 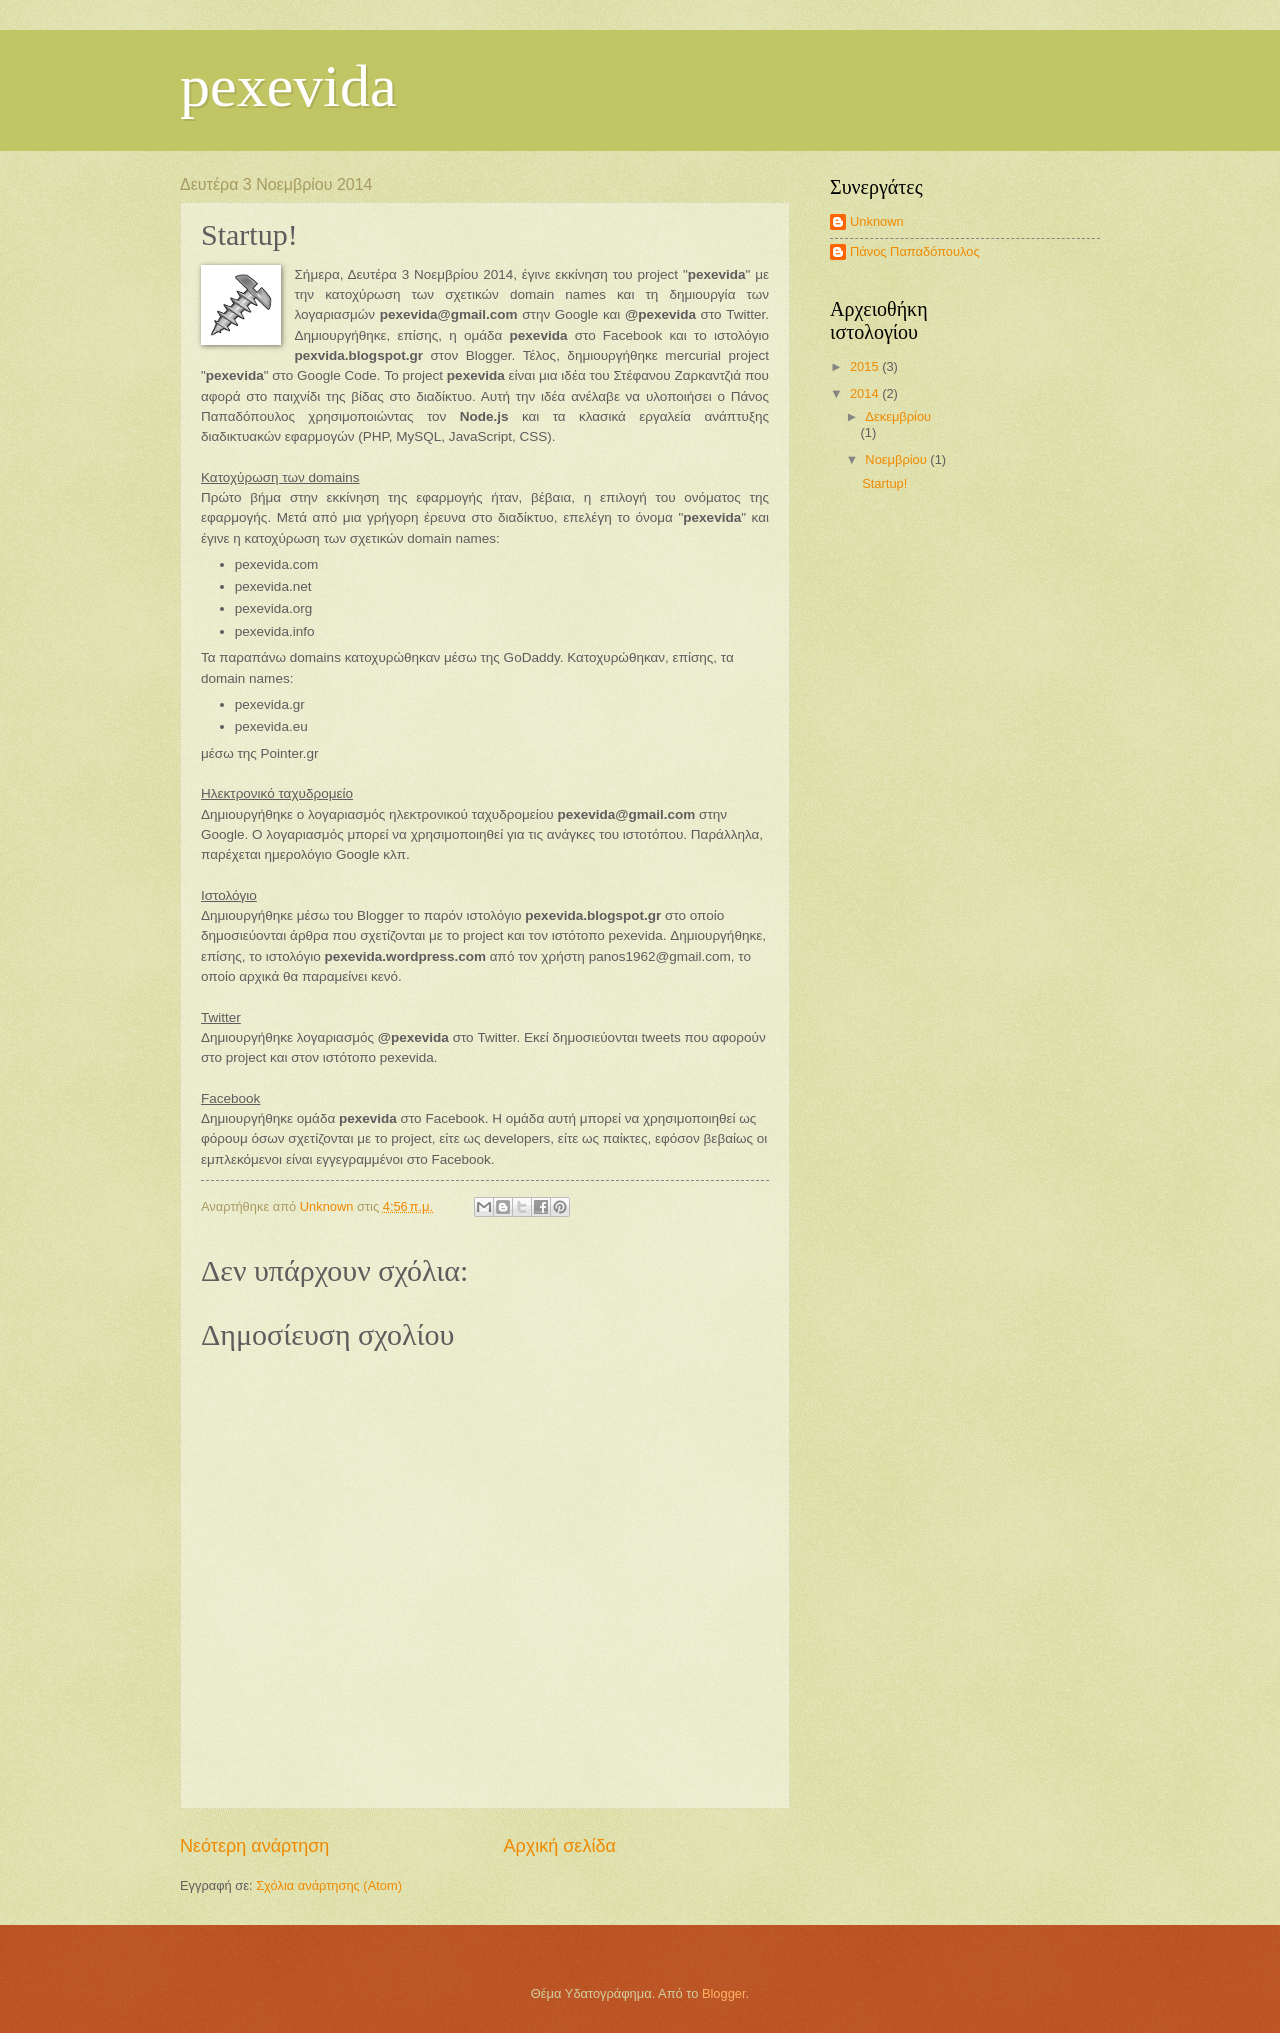 I want to click on Unknown, so click(x=877, y=221).